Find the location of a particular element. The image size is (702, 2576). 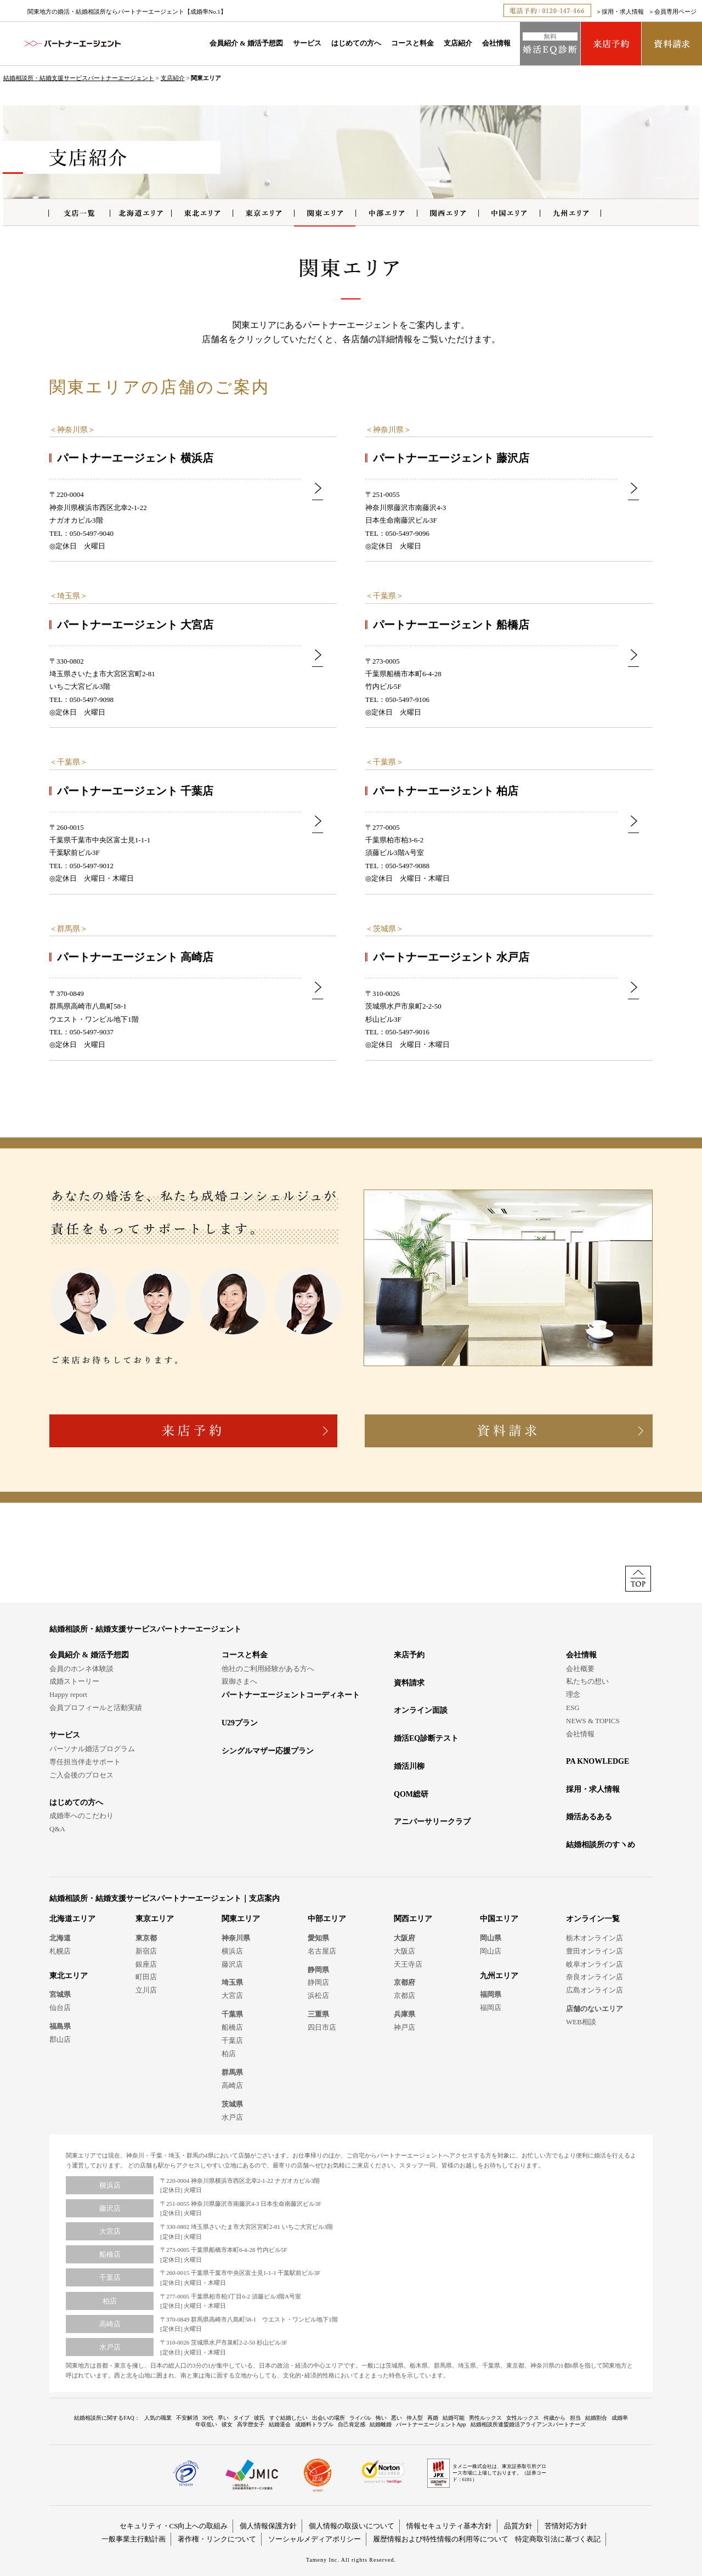

著作権・リンクについて is located at coordinates (217, 2539).